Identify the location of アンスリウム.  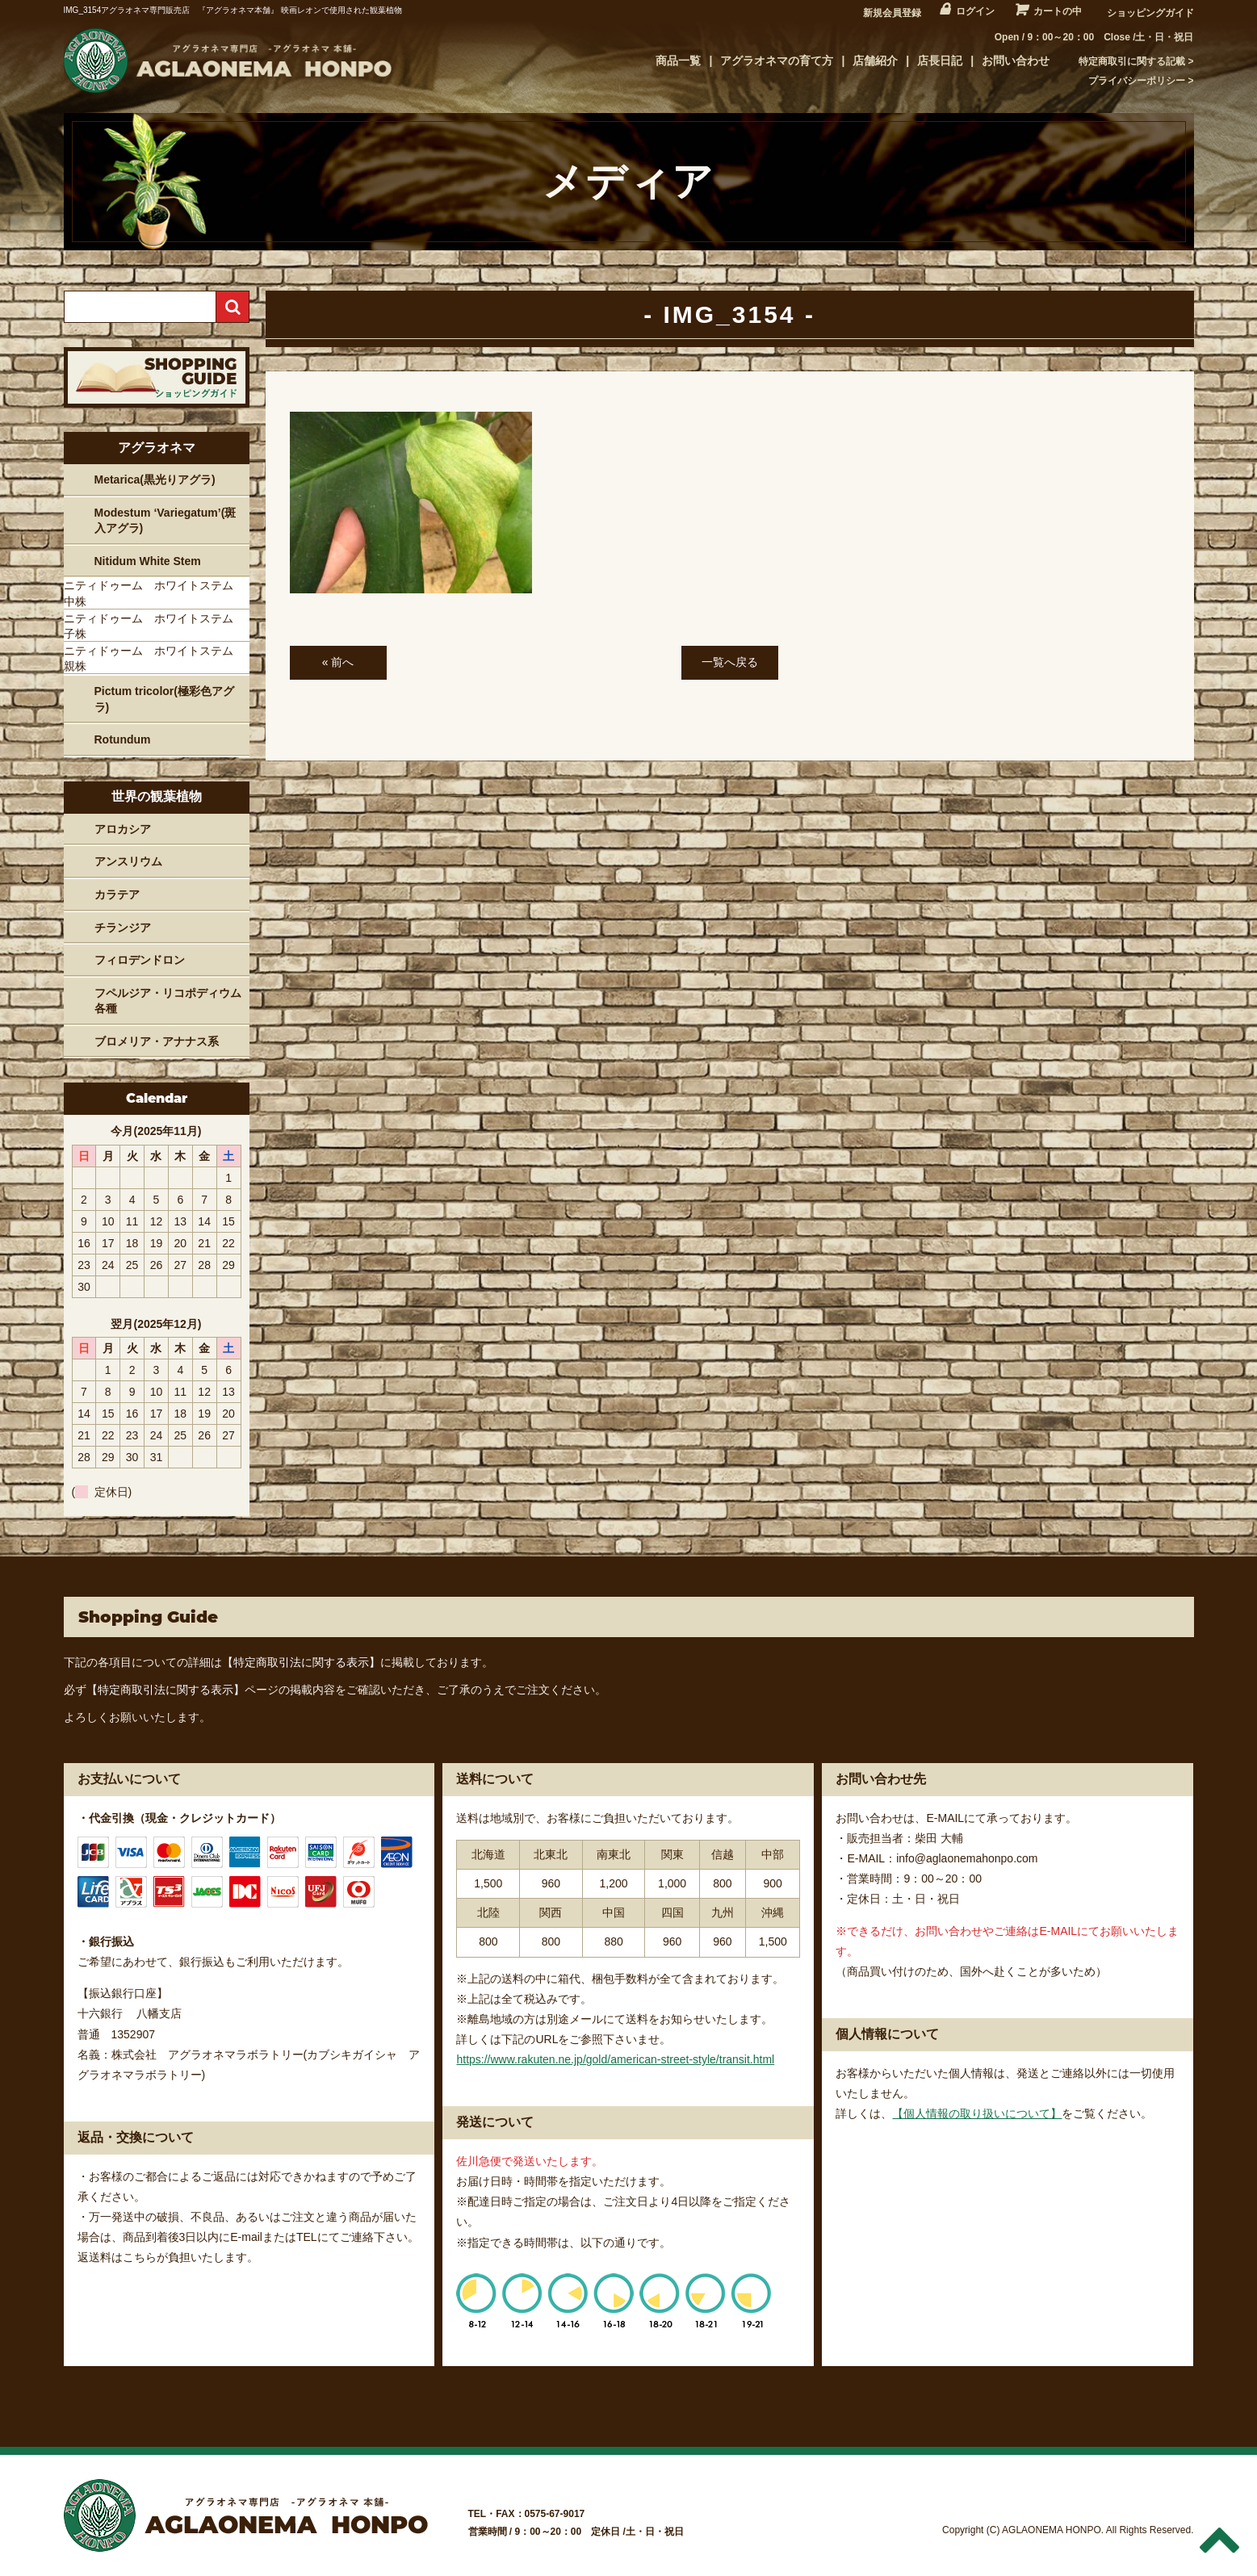
(128, 861).